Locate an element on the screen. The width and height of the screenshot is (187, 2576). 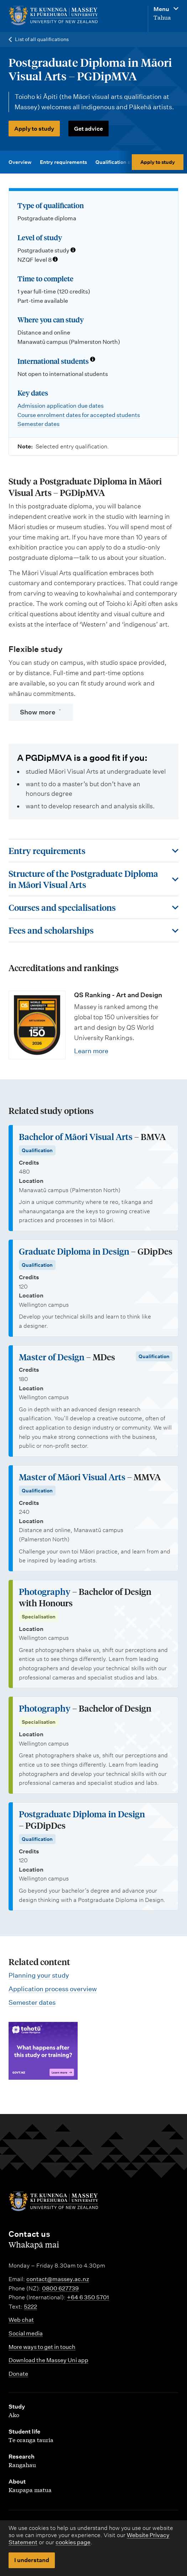
Apply to study is located at coordinates (34, 128).